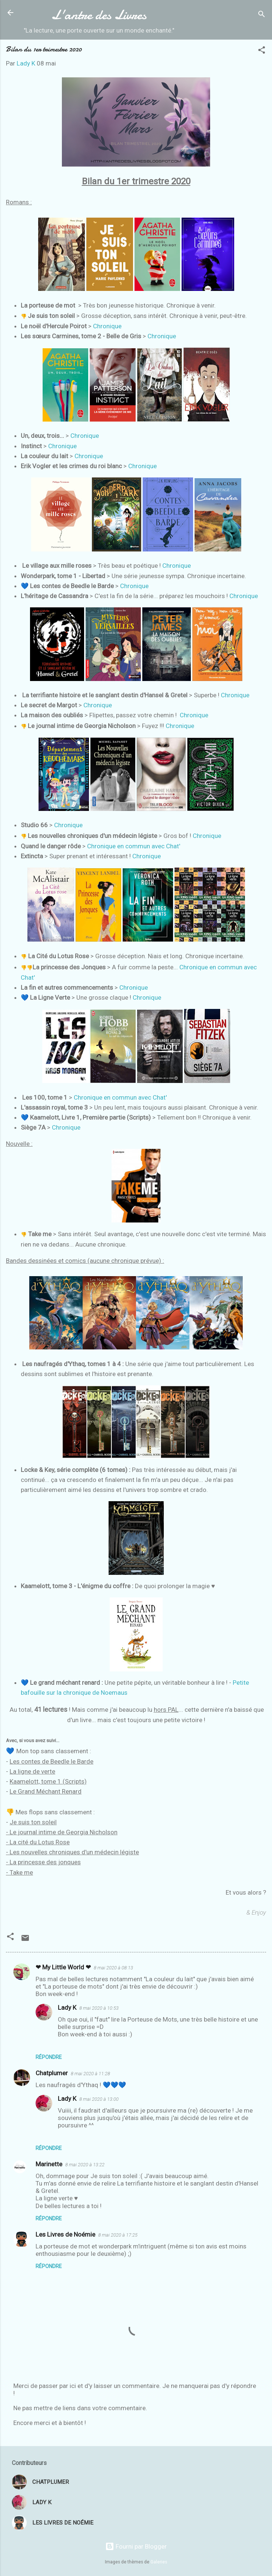  What do you see at coordinates (117, 2235) in the screenshot?
I see `8 mai 2020 à 17:25` at bounding box center [117, 2235].